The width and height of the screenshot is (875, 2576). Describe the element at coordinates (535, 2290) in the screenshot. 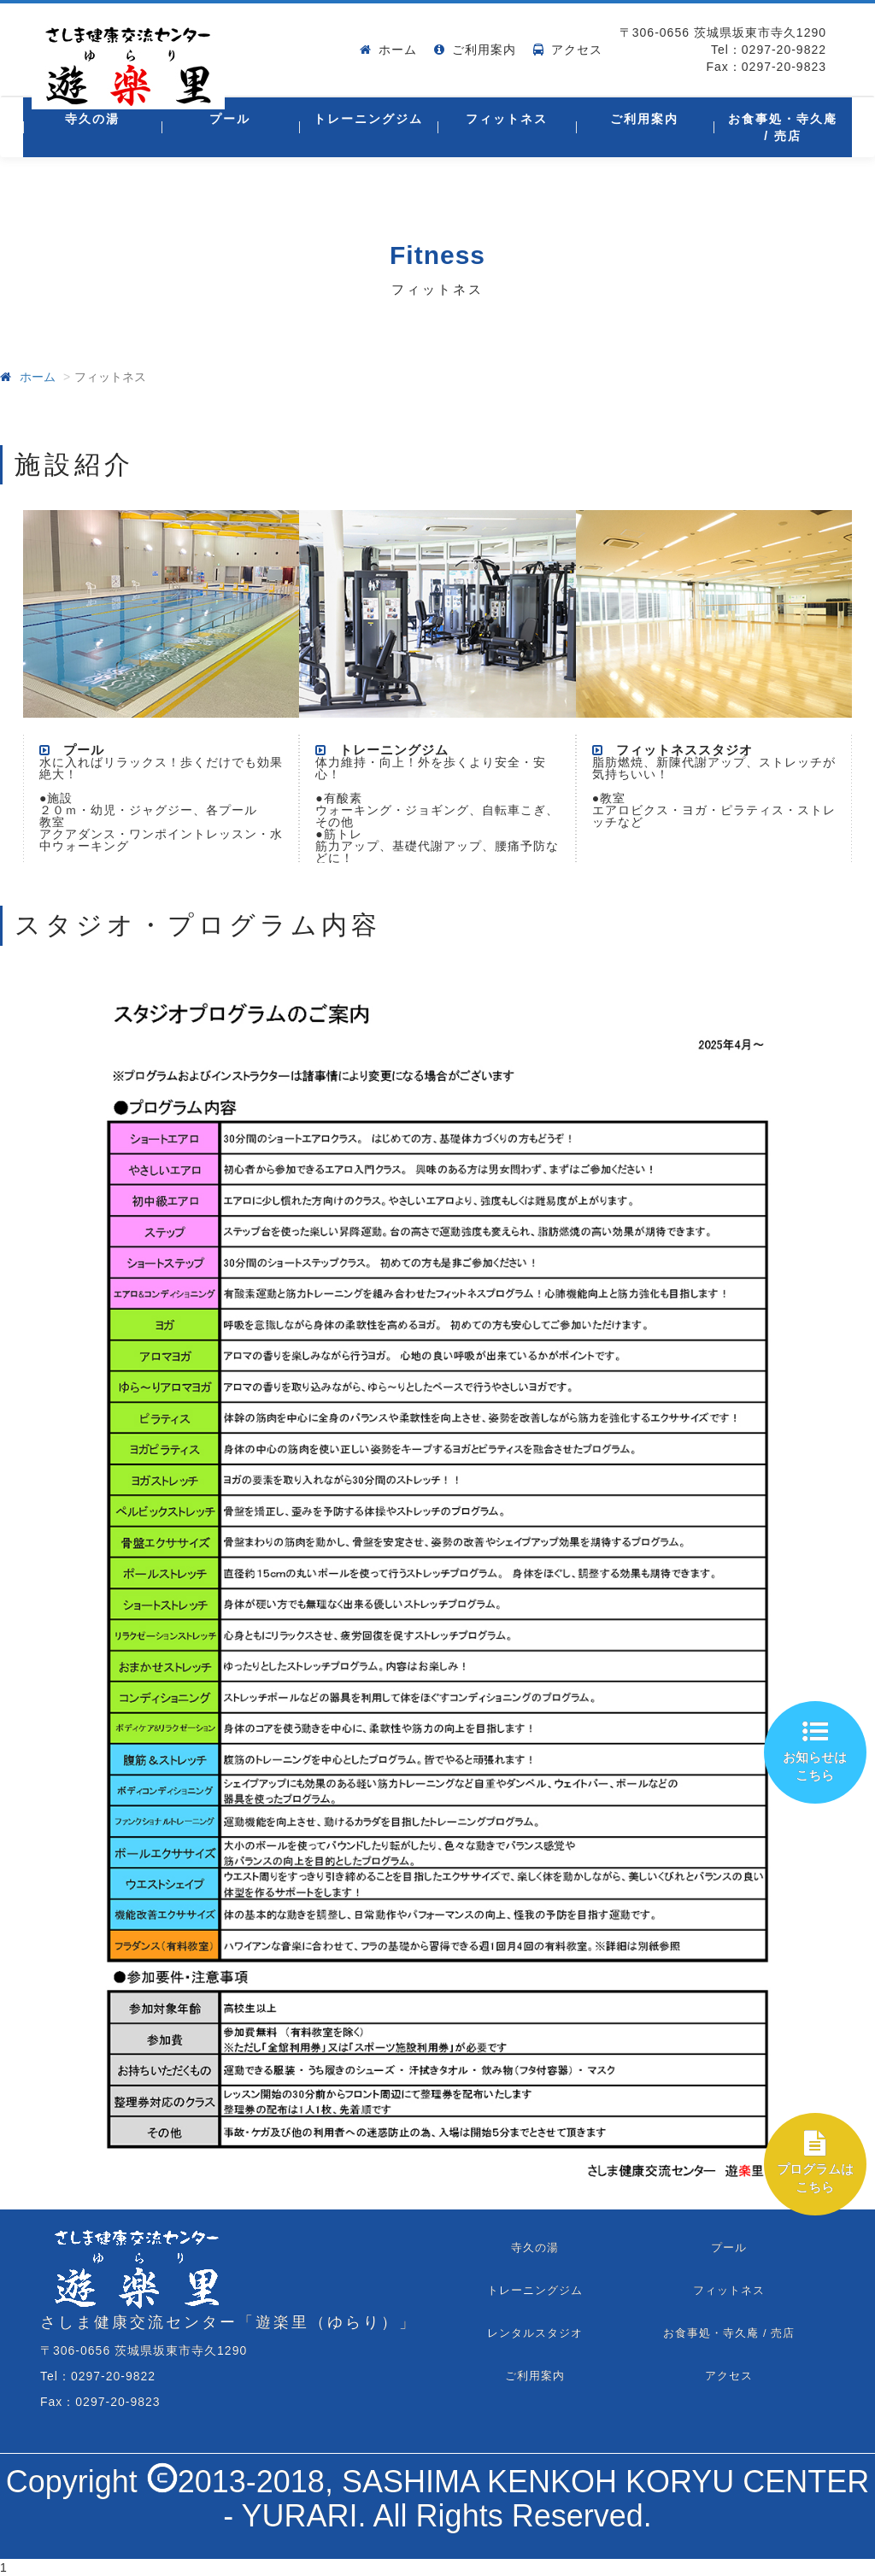

I see `トレーニングジム [tab]` at that location.